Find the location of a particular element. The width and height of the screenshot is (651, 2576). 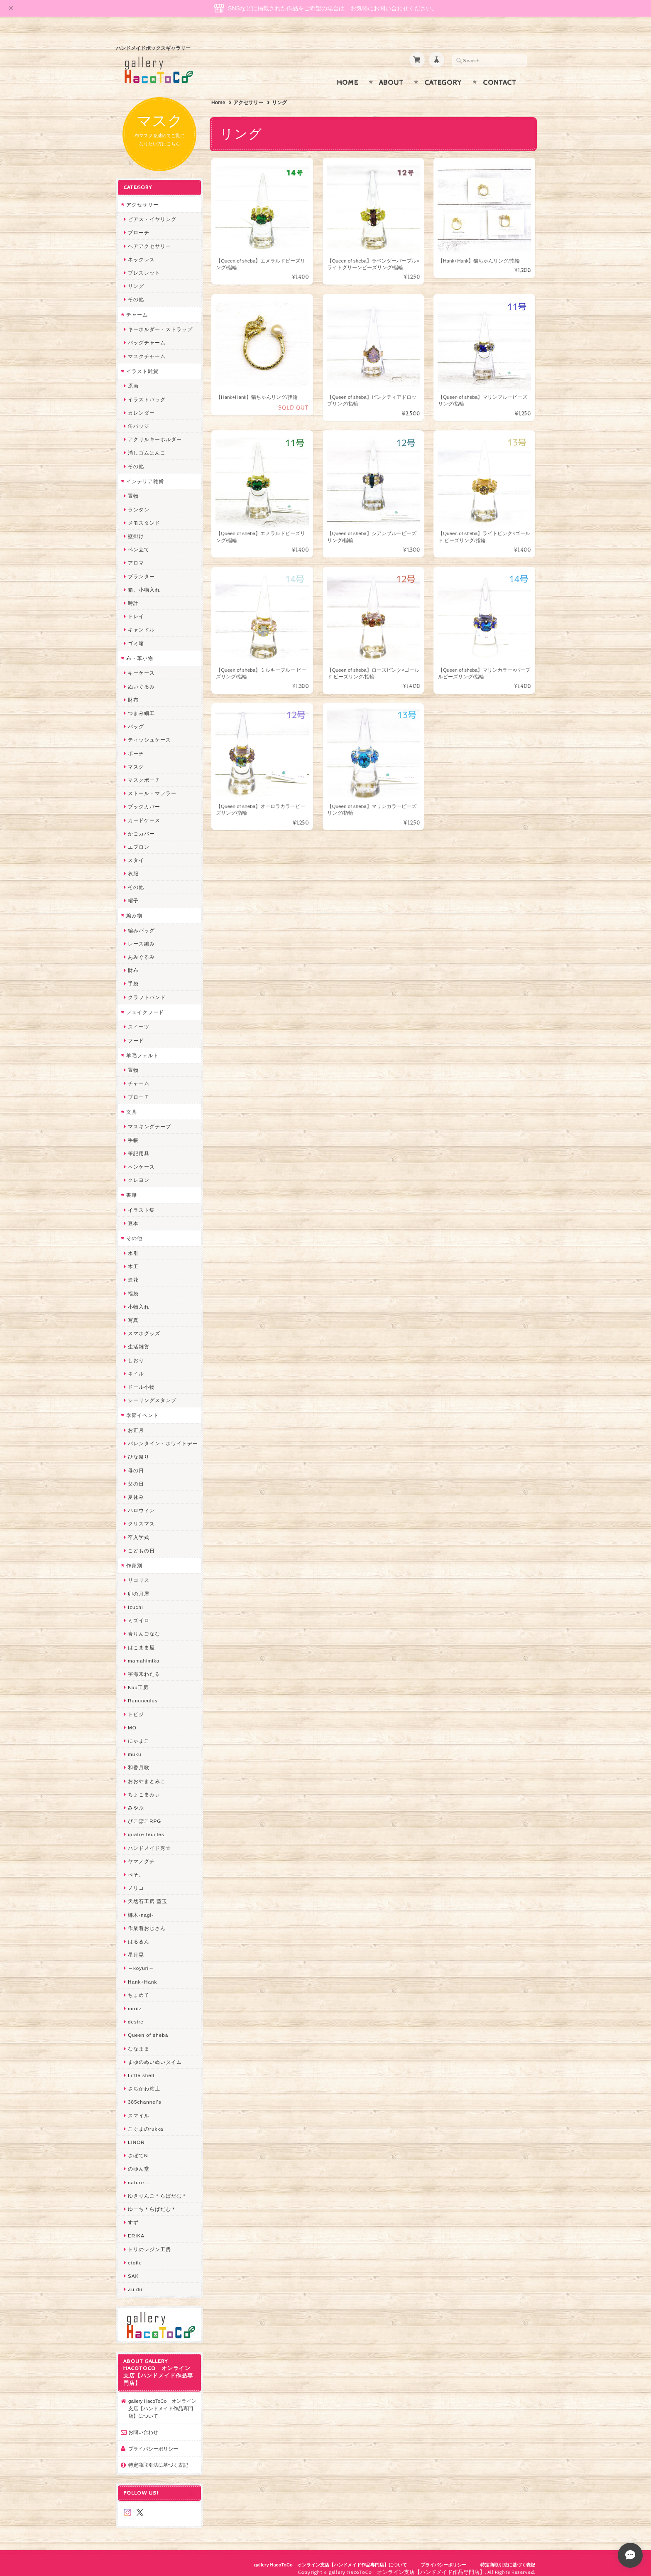

マスク is located at coordinates (136, 758).